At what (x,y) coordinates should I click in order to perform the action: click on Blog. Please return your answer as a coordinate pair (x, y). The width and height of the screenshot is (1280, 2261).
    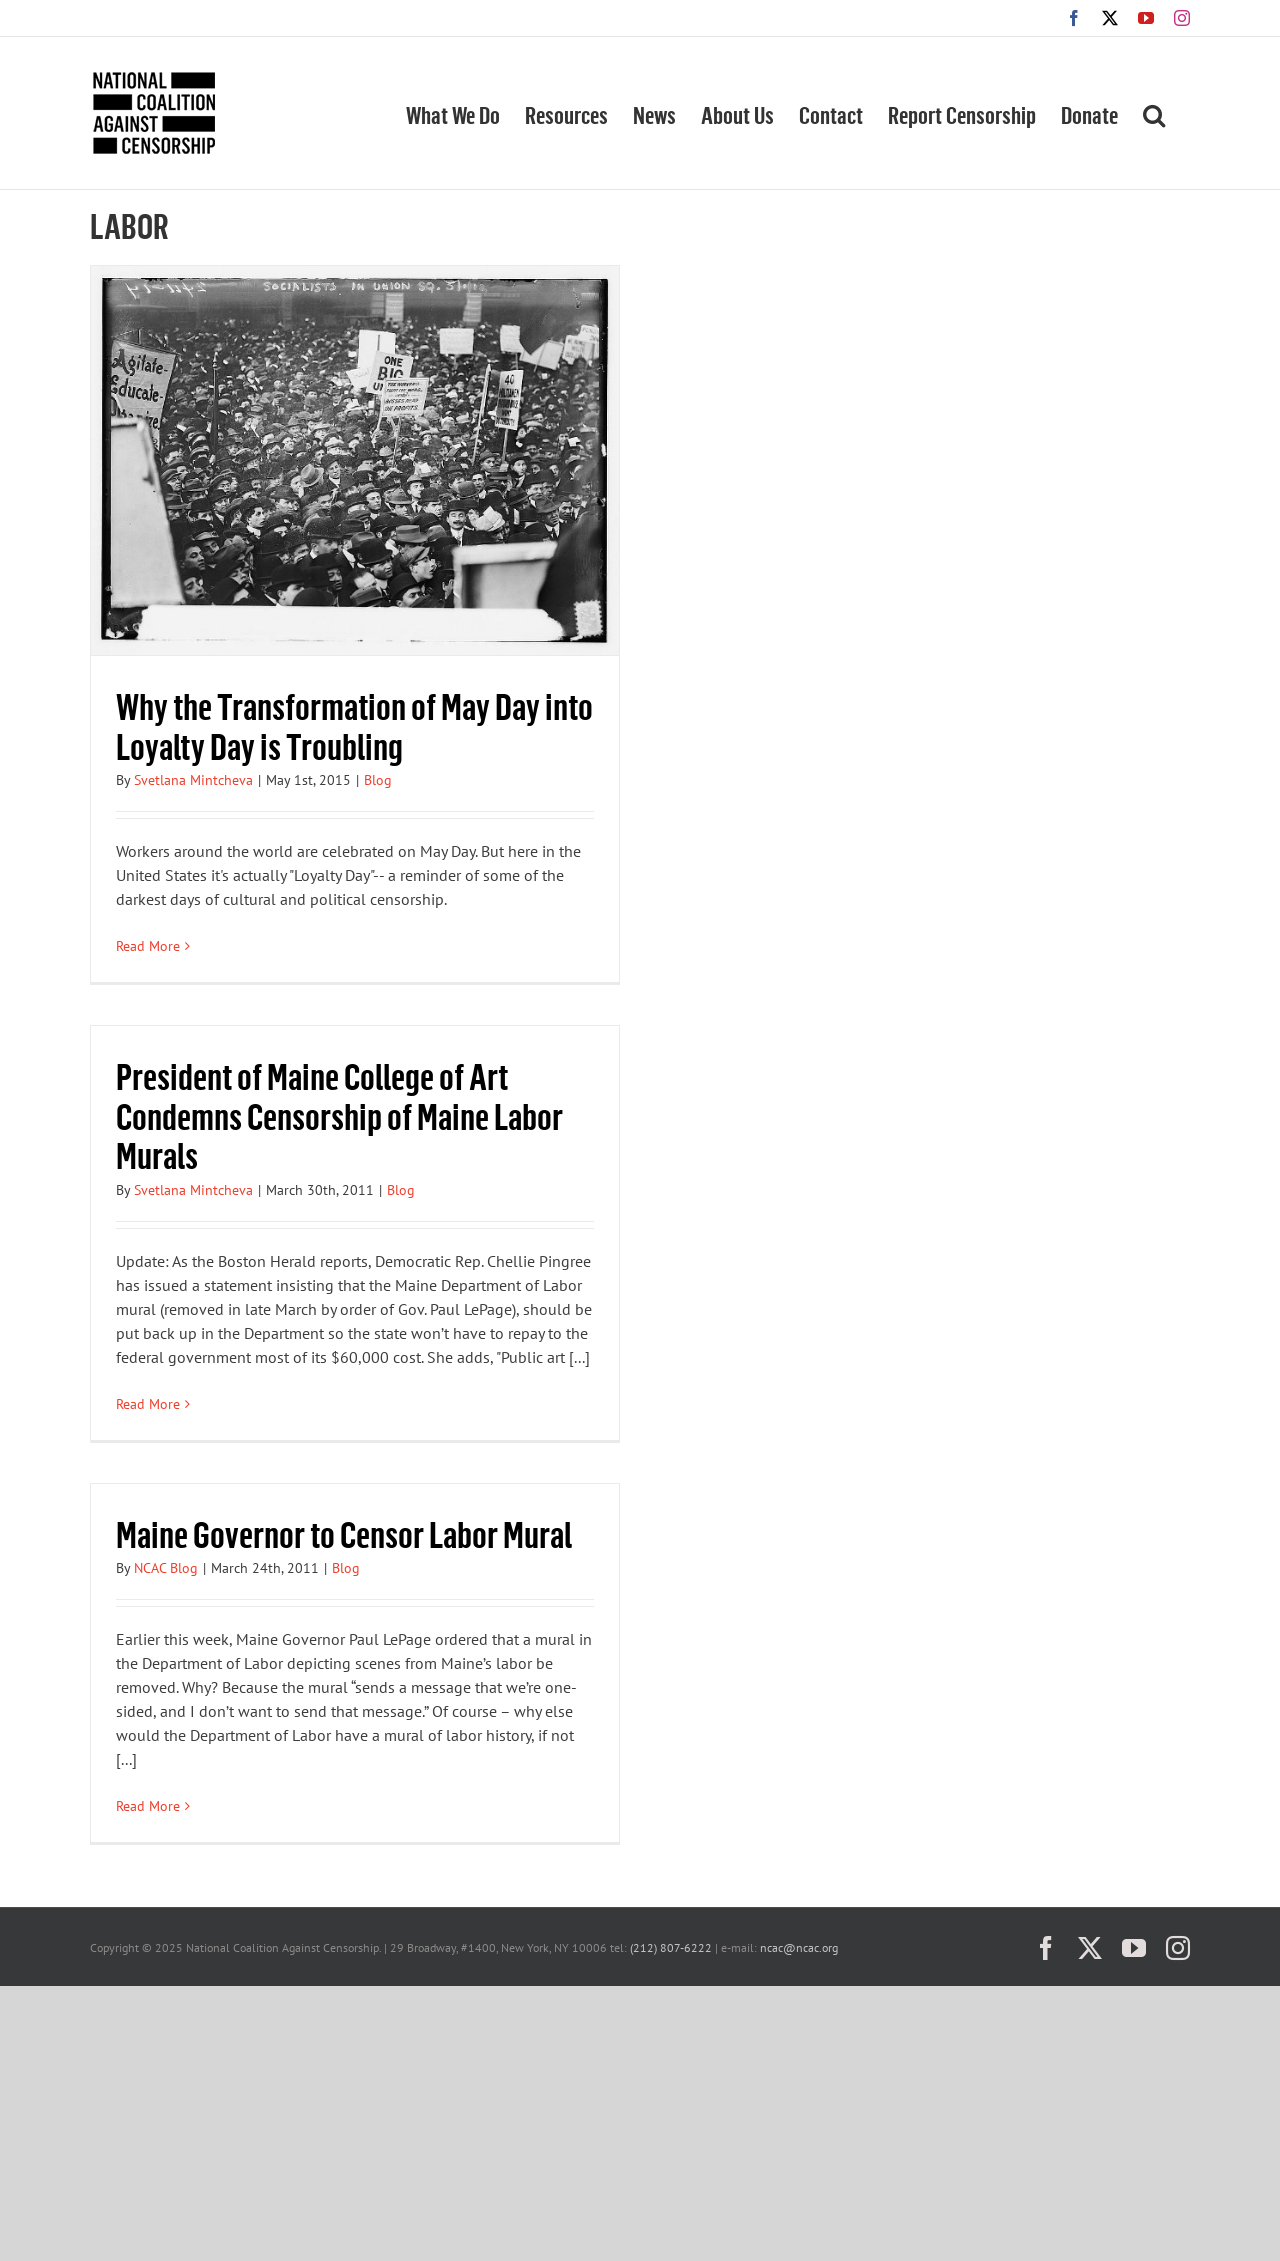
    Looking at the image, I should click on (378, 780).